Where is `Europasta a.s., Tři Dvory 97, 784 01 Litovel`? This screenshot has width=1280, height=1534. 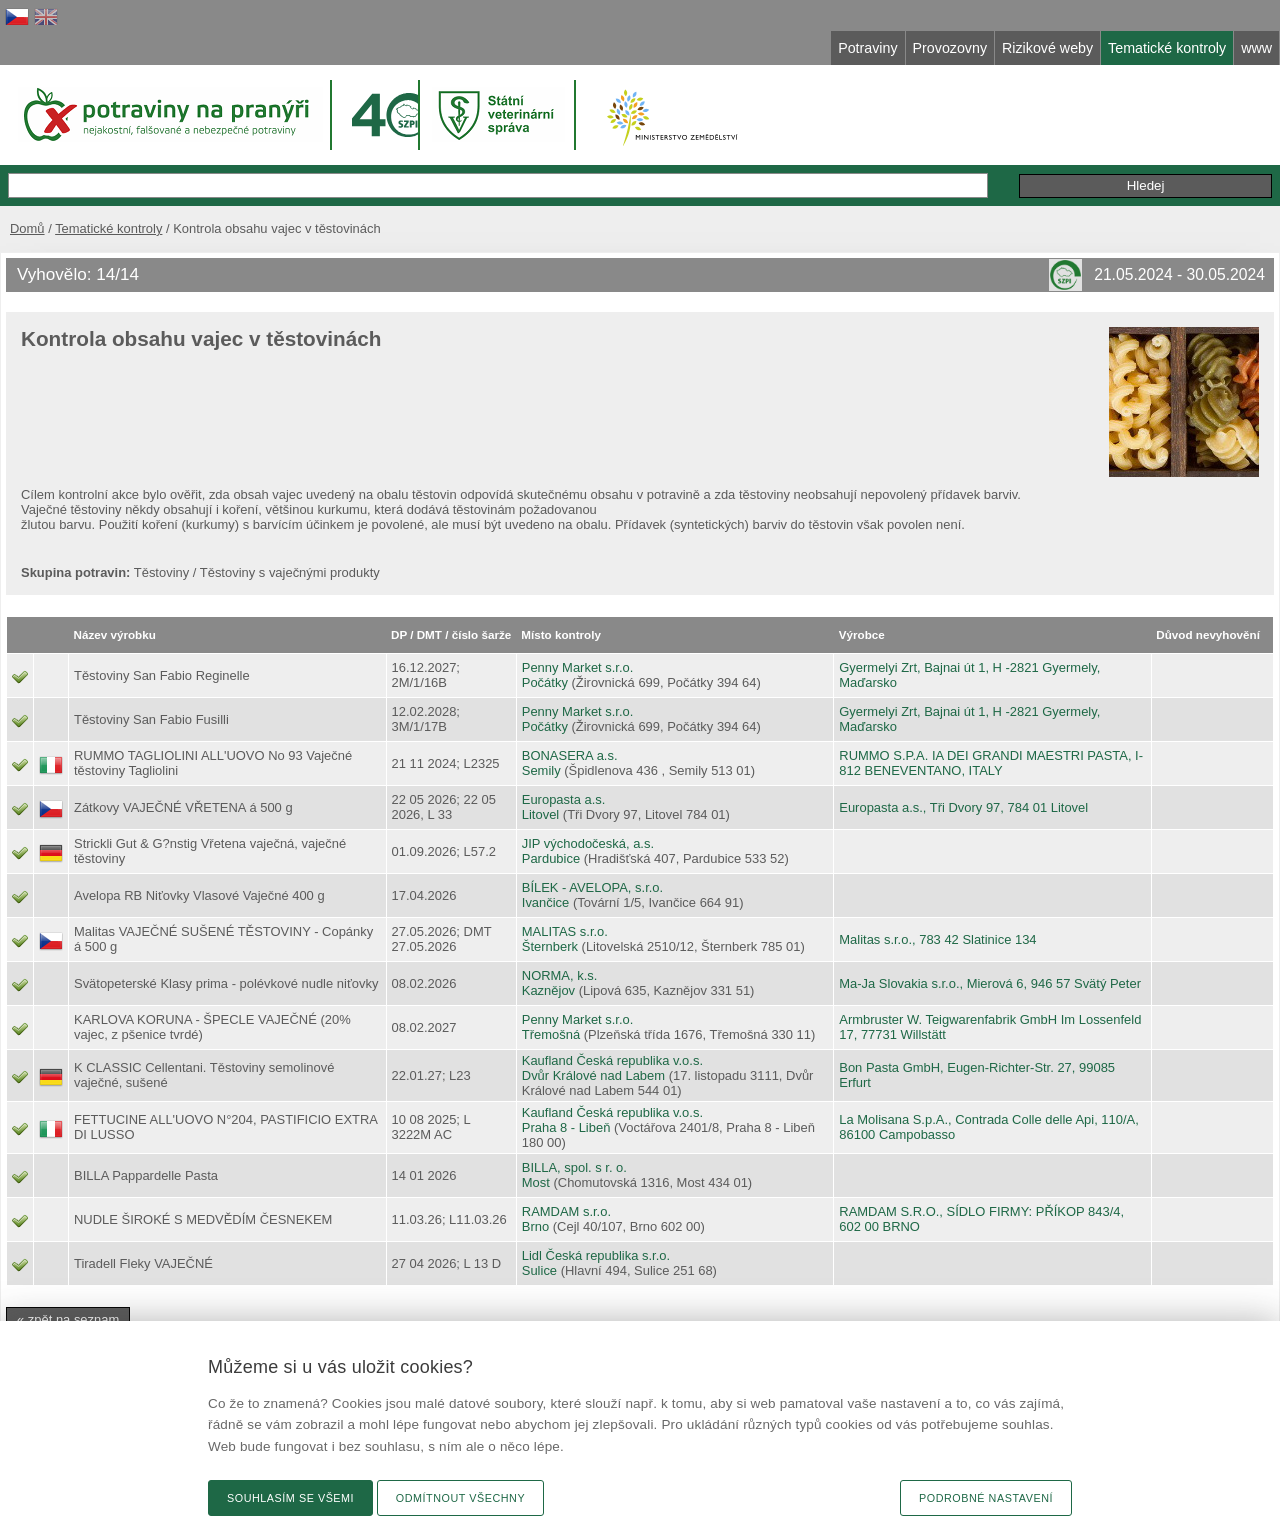
Europasta a.s., Tři Dvory 97, 784 01 Litovel is located at coordinates (963, 807).